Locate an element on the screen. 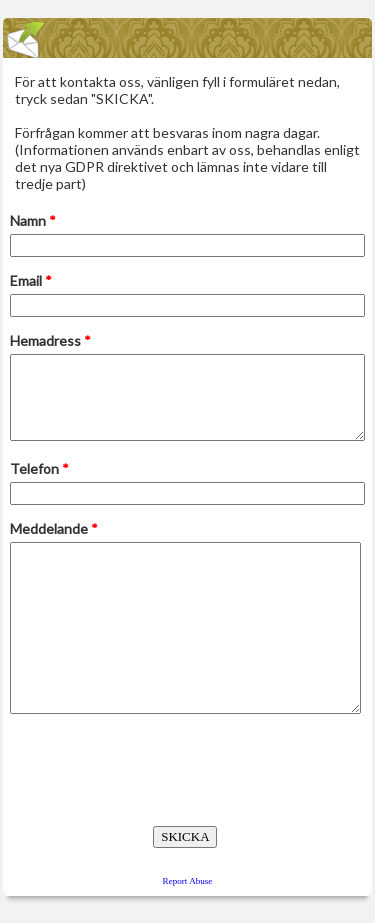 Image resolution: width=375 pixels, height=923 pixels. Email is located at coordinates (31, 280).